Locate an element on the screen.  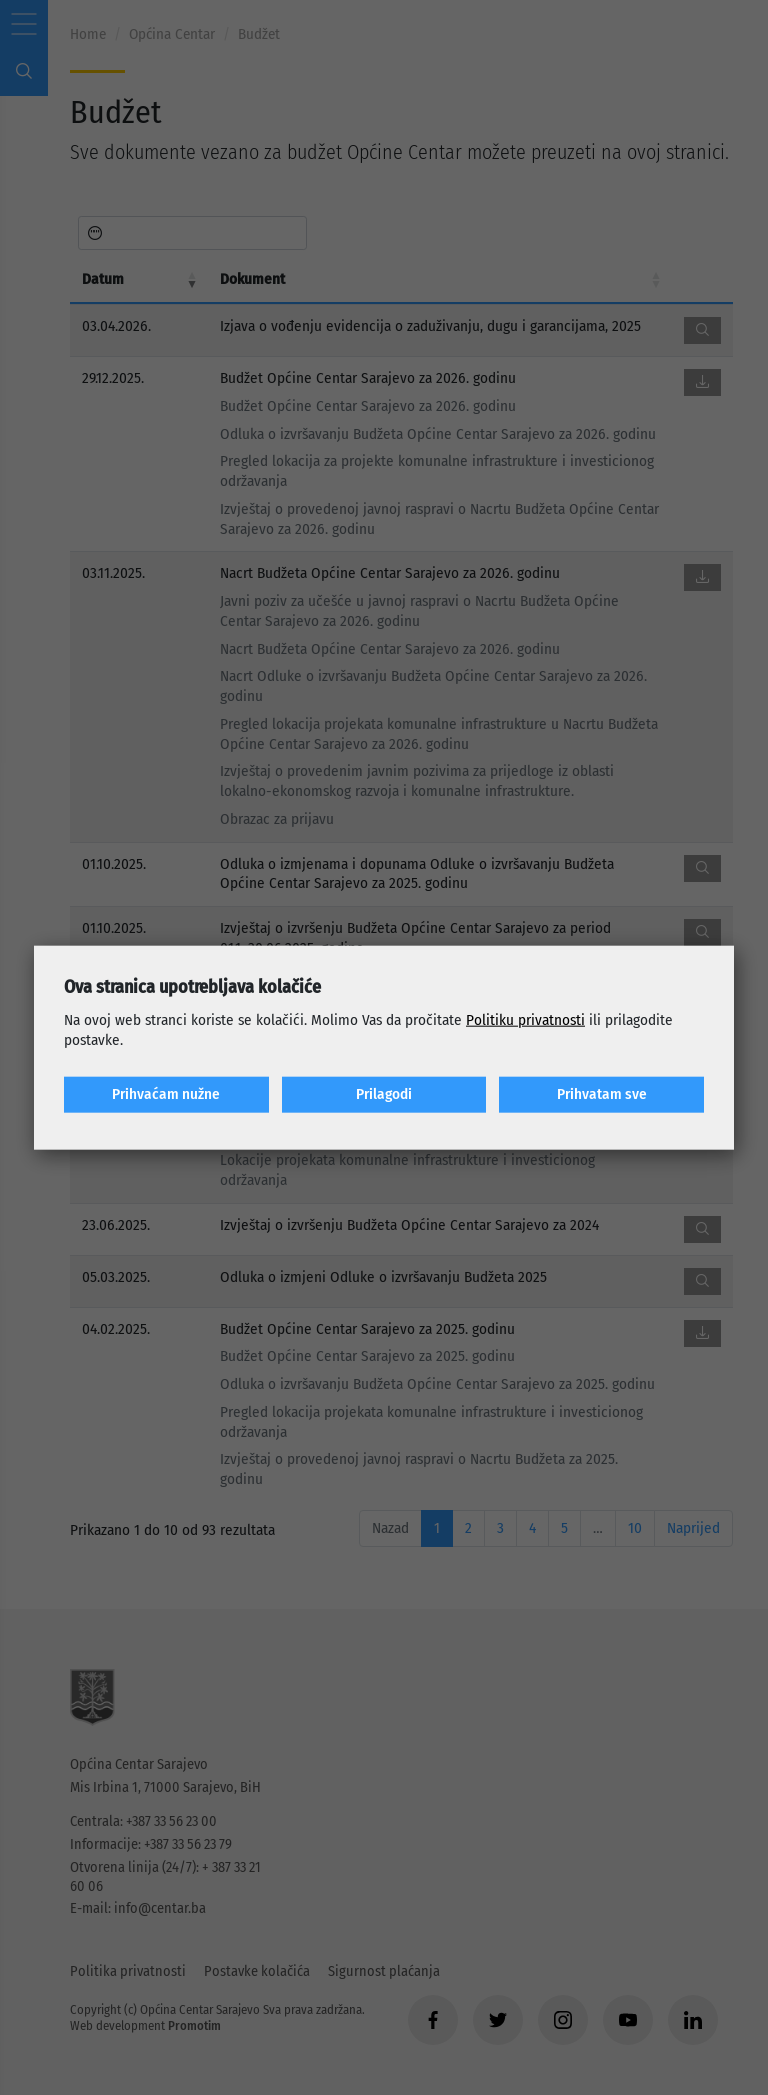
Politiku privatnosti is located at coordinates (525, 1020).